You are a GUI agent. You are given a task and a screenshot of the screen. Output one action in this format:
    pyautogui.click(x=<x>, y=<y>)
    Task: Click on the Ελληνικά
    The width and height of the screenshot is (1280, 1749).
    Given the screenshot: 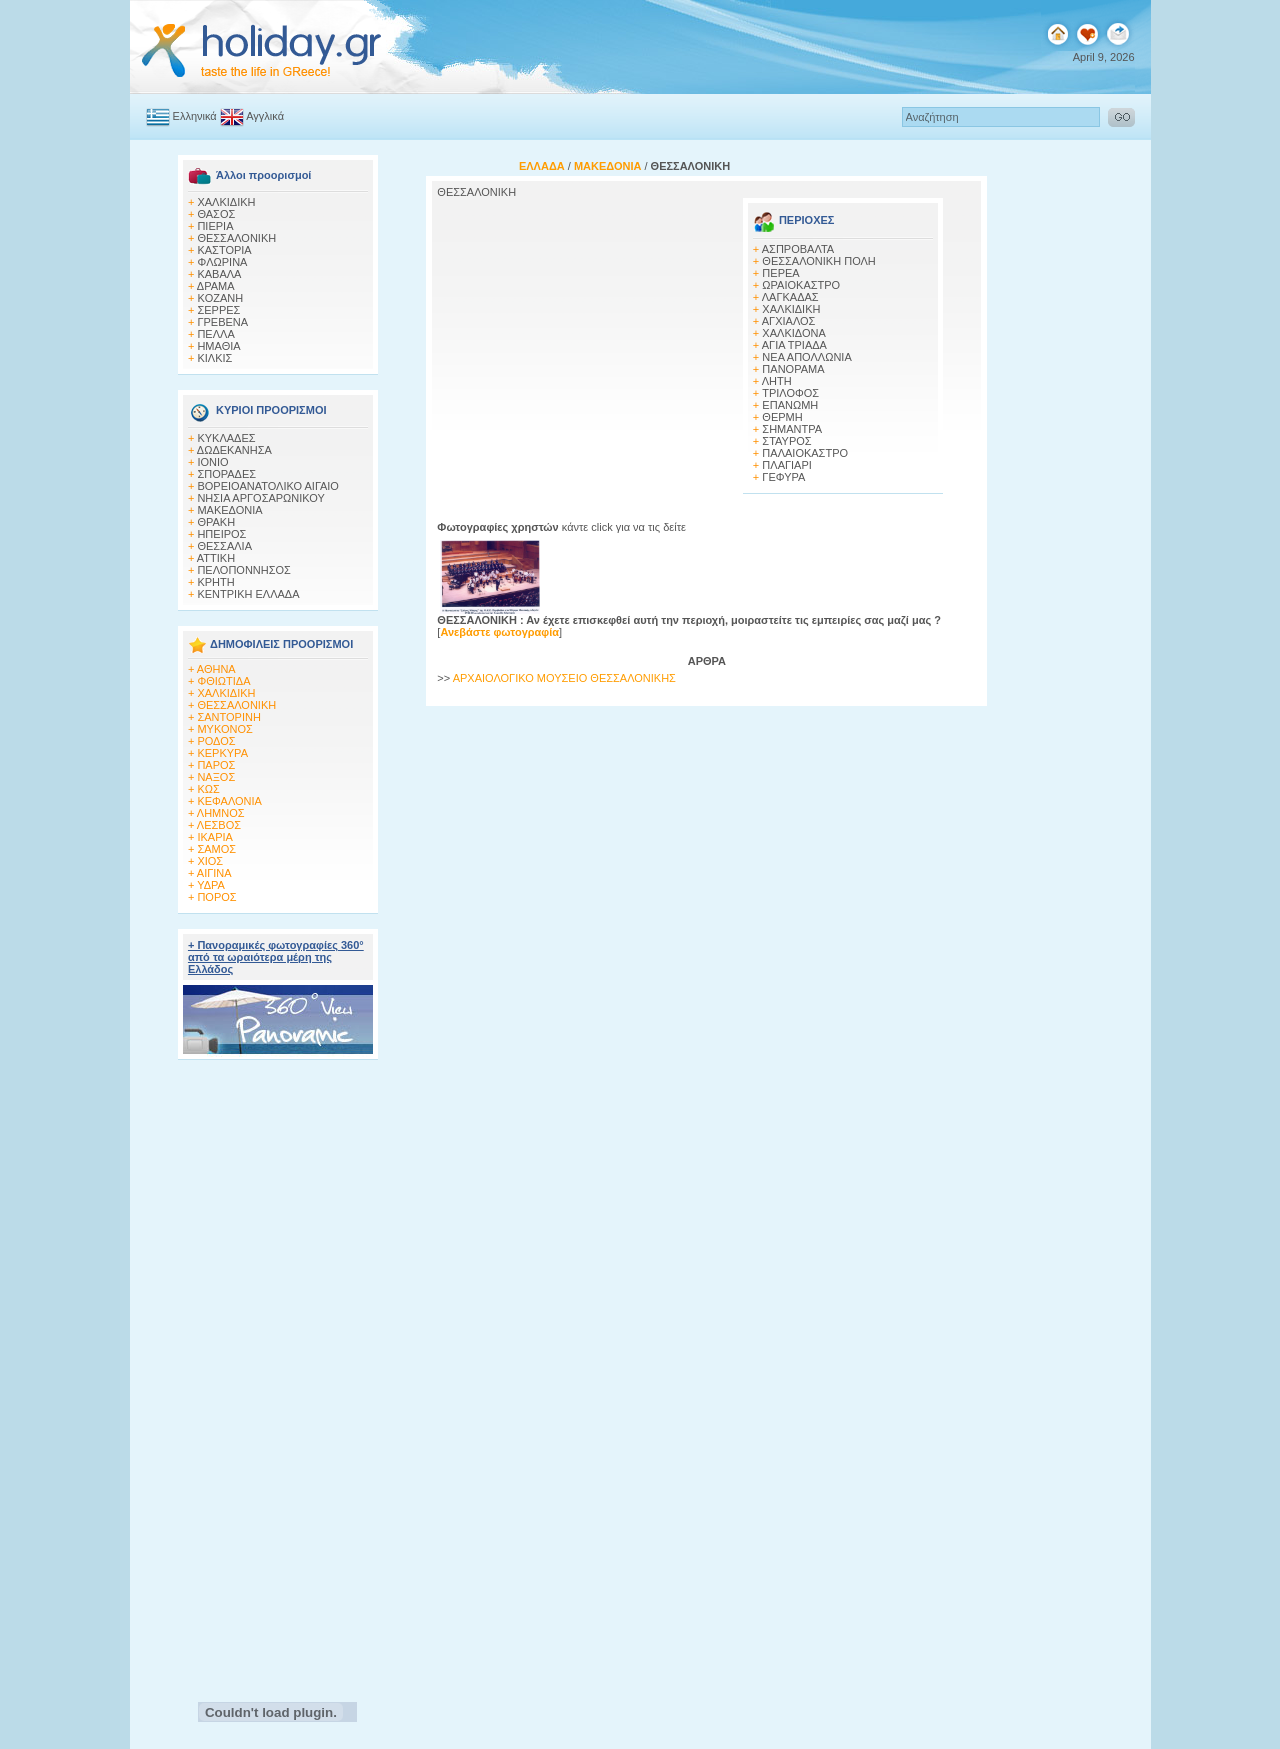 What is the action you would take?
    pyautogui.click(x=195, y=116)
    